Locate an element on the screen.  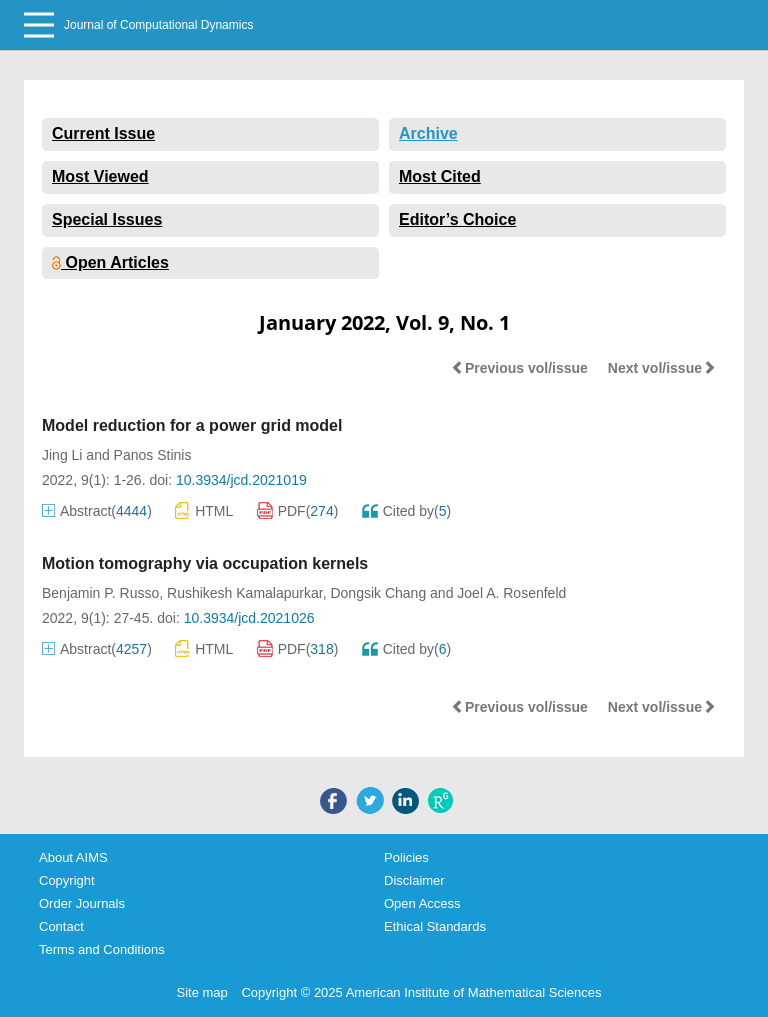
Rushikesh Kamalapurkar is located at coordinates (245, 593).